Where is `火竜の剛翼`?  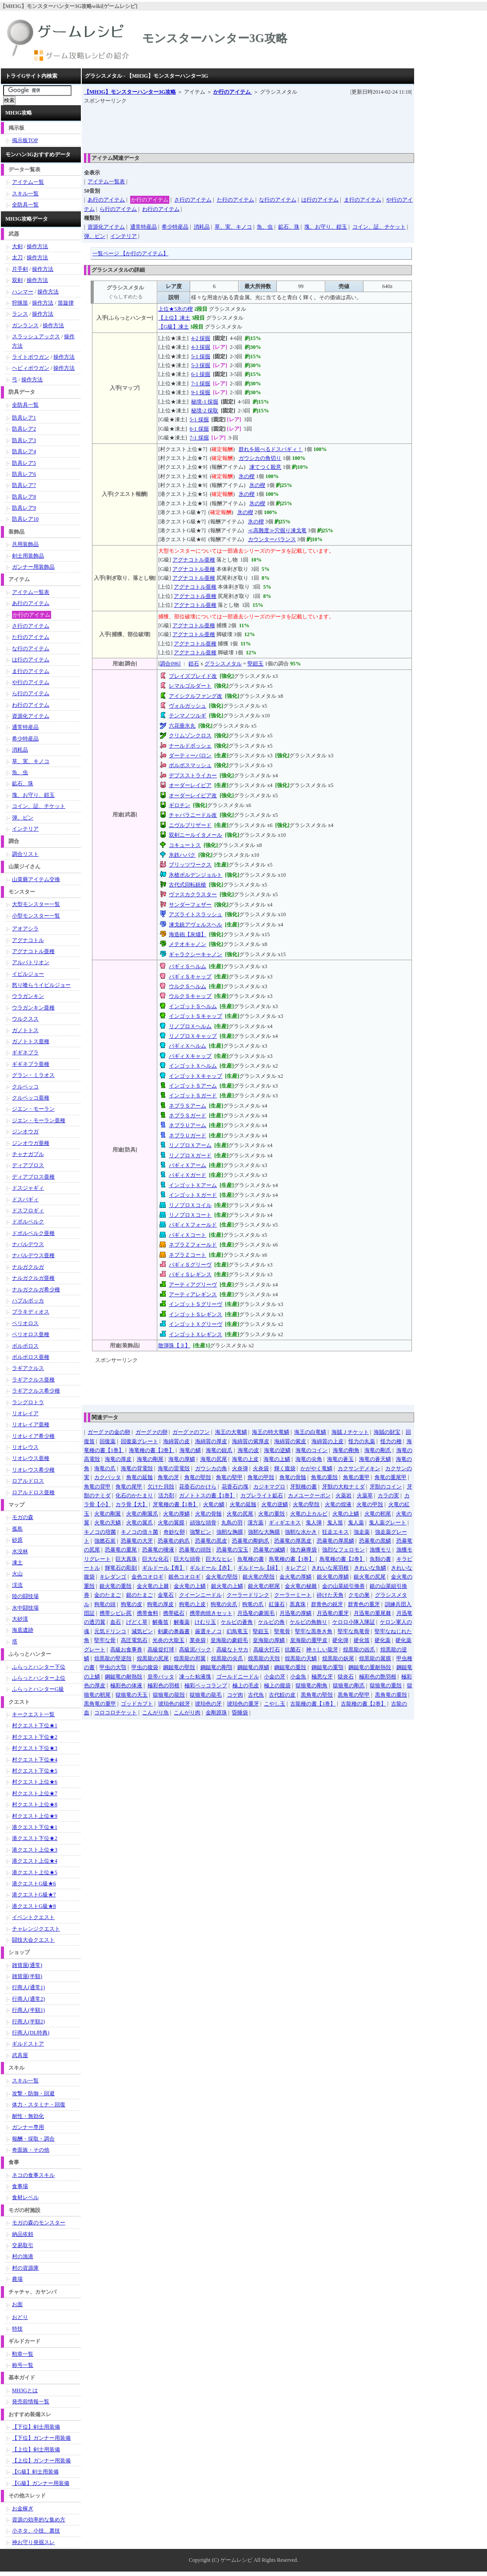
火竜の剛翼 is located at coordinates (107, 1514).